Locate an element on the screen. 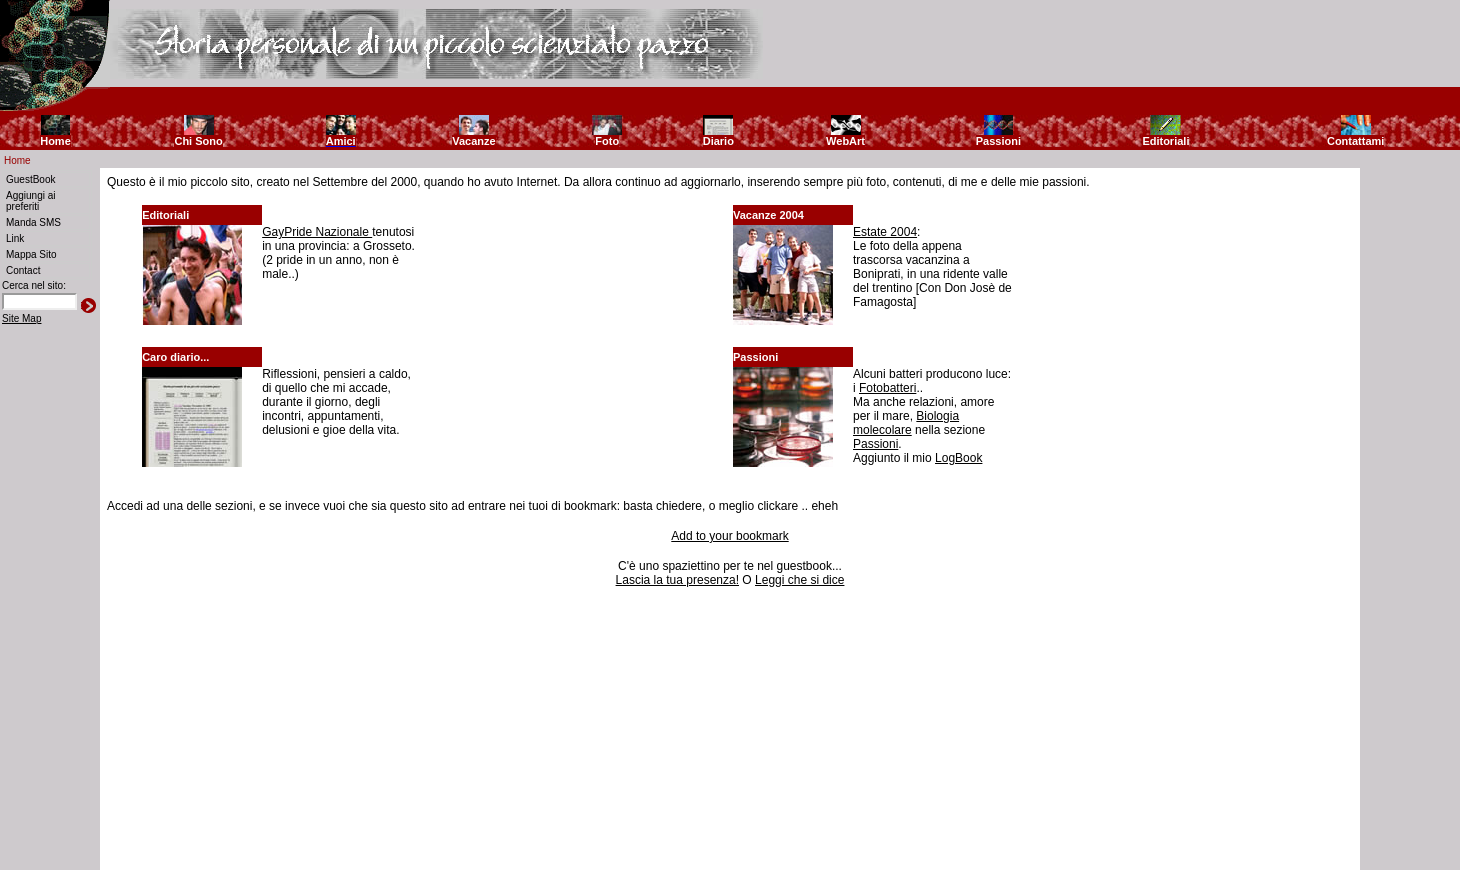  Home is located at coordinates (55, 141).